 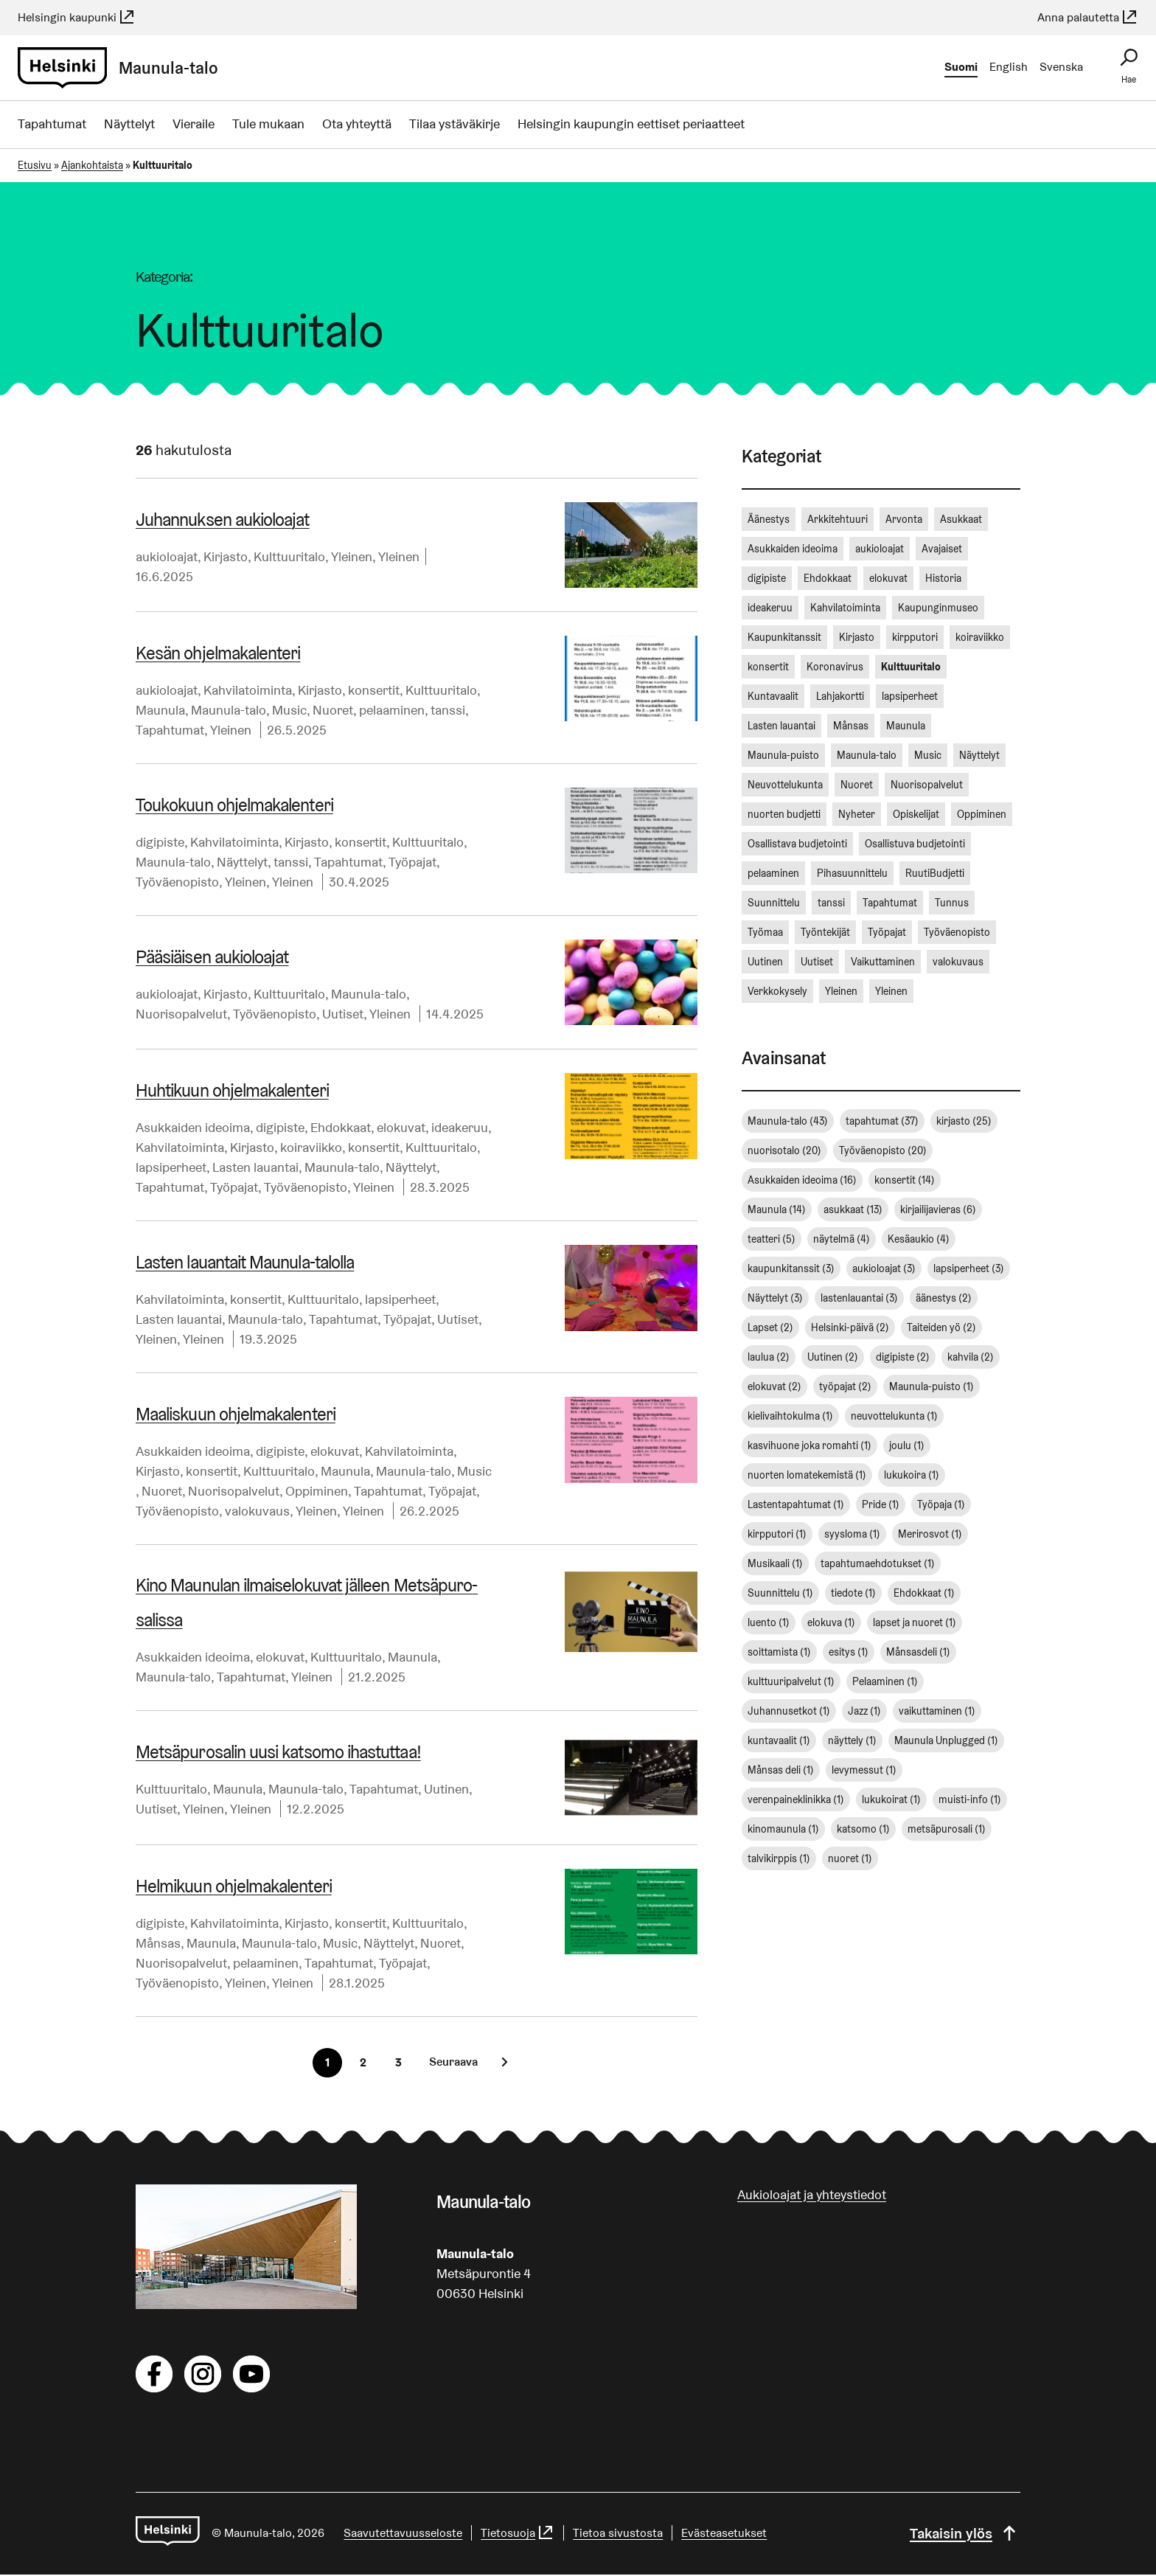 I want to click on Historia, so click(x=943, y=578).